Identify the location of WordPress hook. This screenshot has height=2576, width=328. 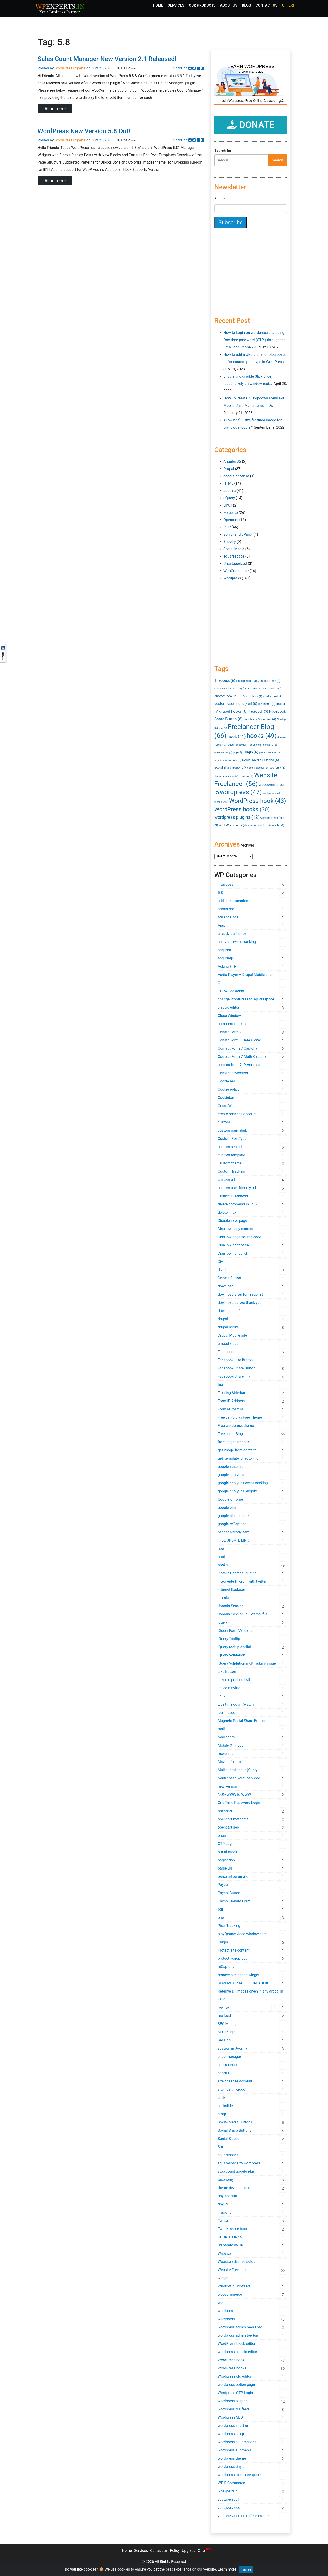
(231, 2360).